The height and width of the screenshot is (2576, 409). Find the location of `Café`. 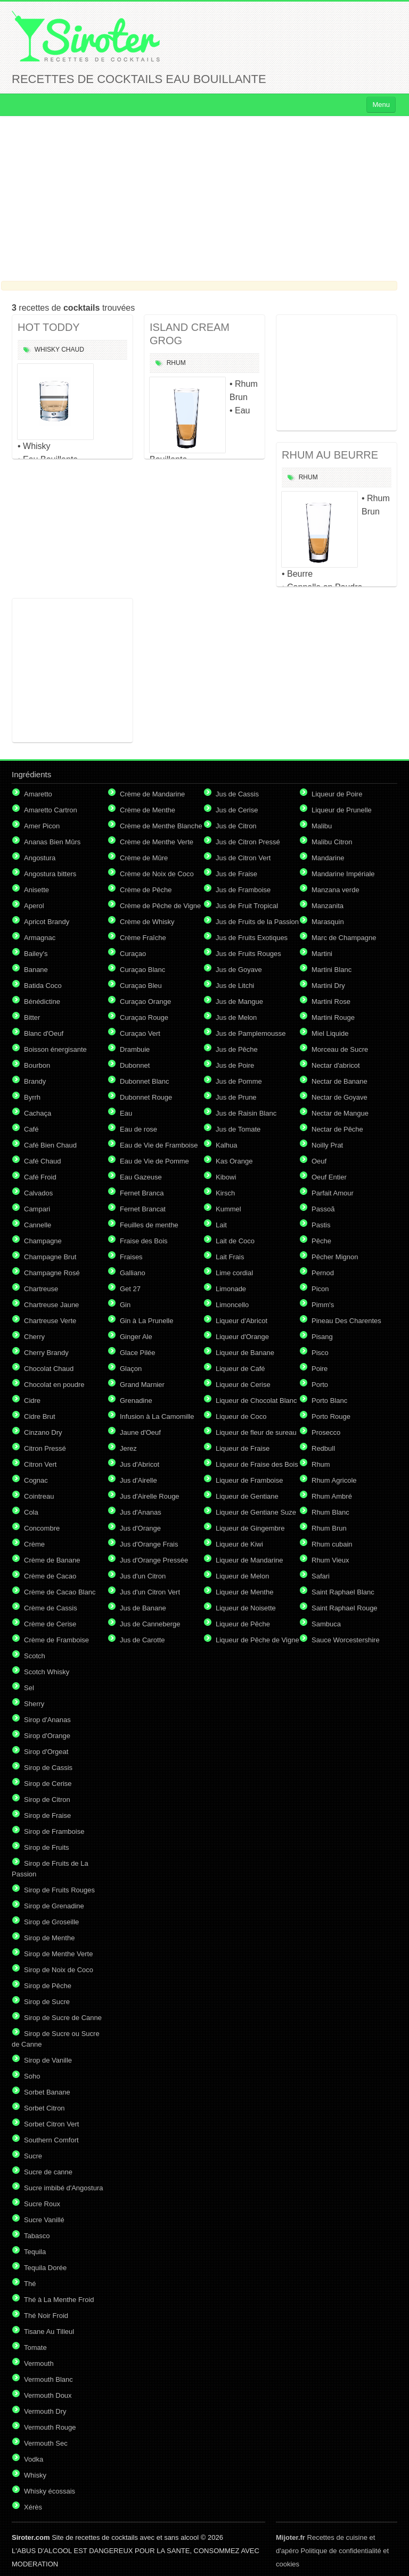

Café is located at coordinates (31, 1129).